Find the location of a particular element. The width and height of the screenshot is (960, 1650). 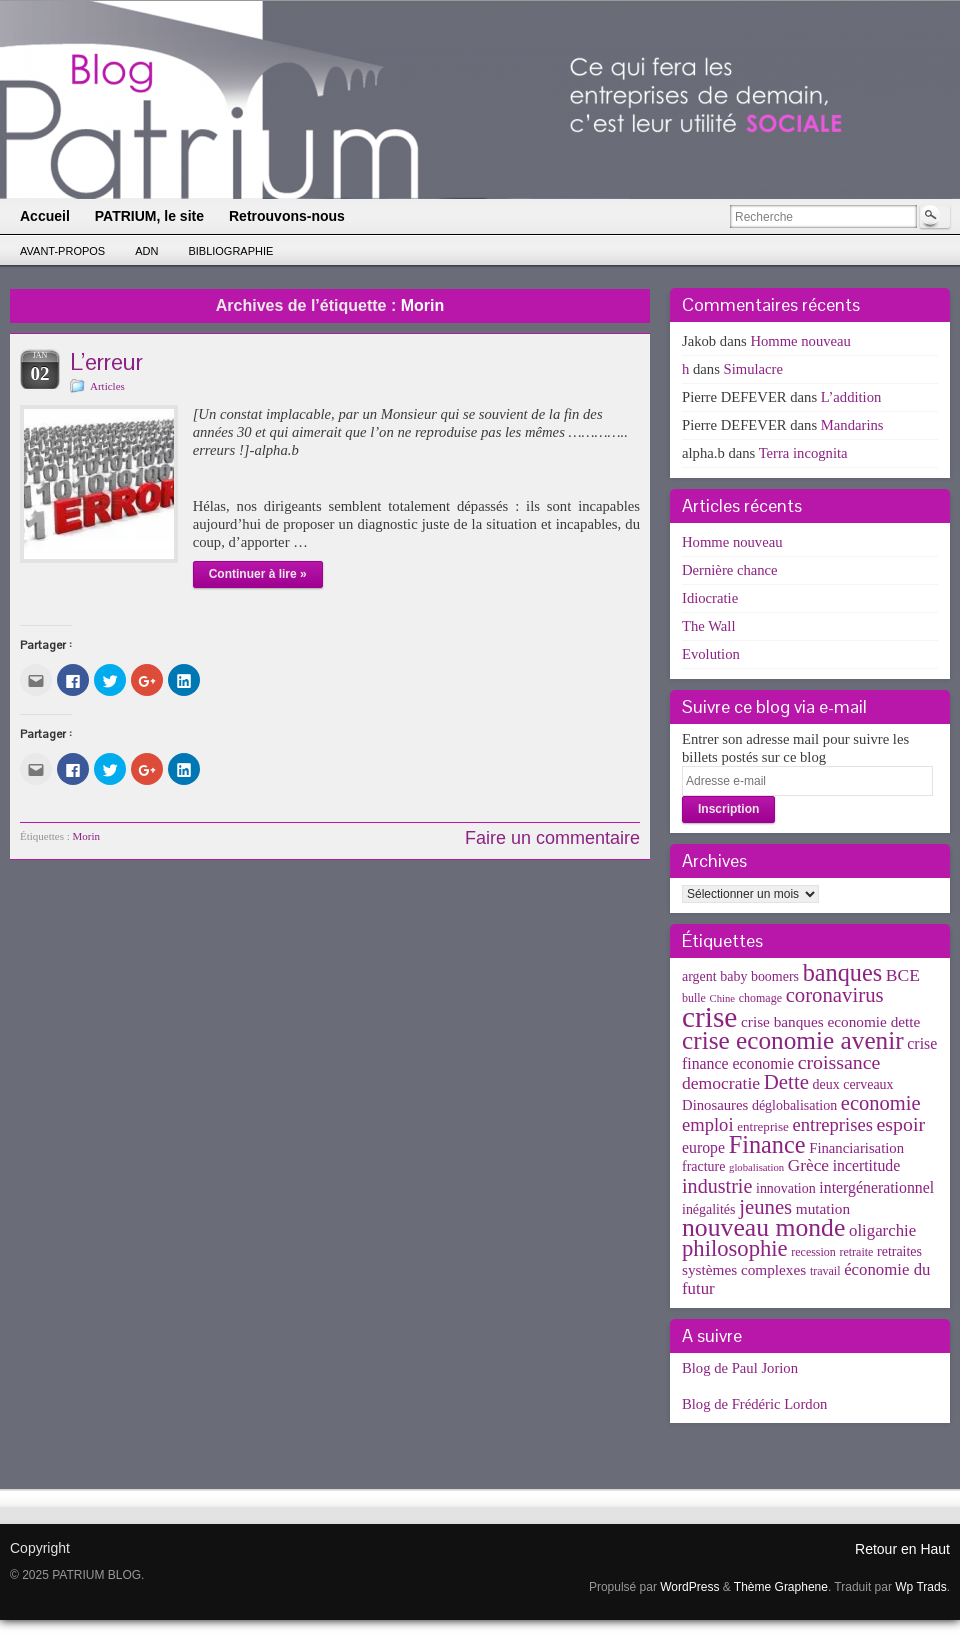

Continuer à lire » is located at coordinates (258, 574).